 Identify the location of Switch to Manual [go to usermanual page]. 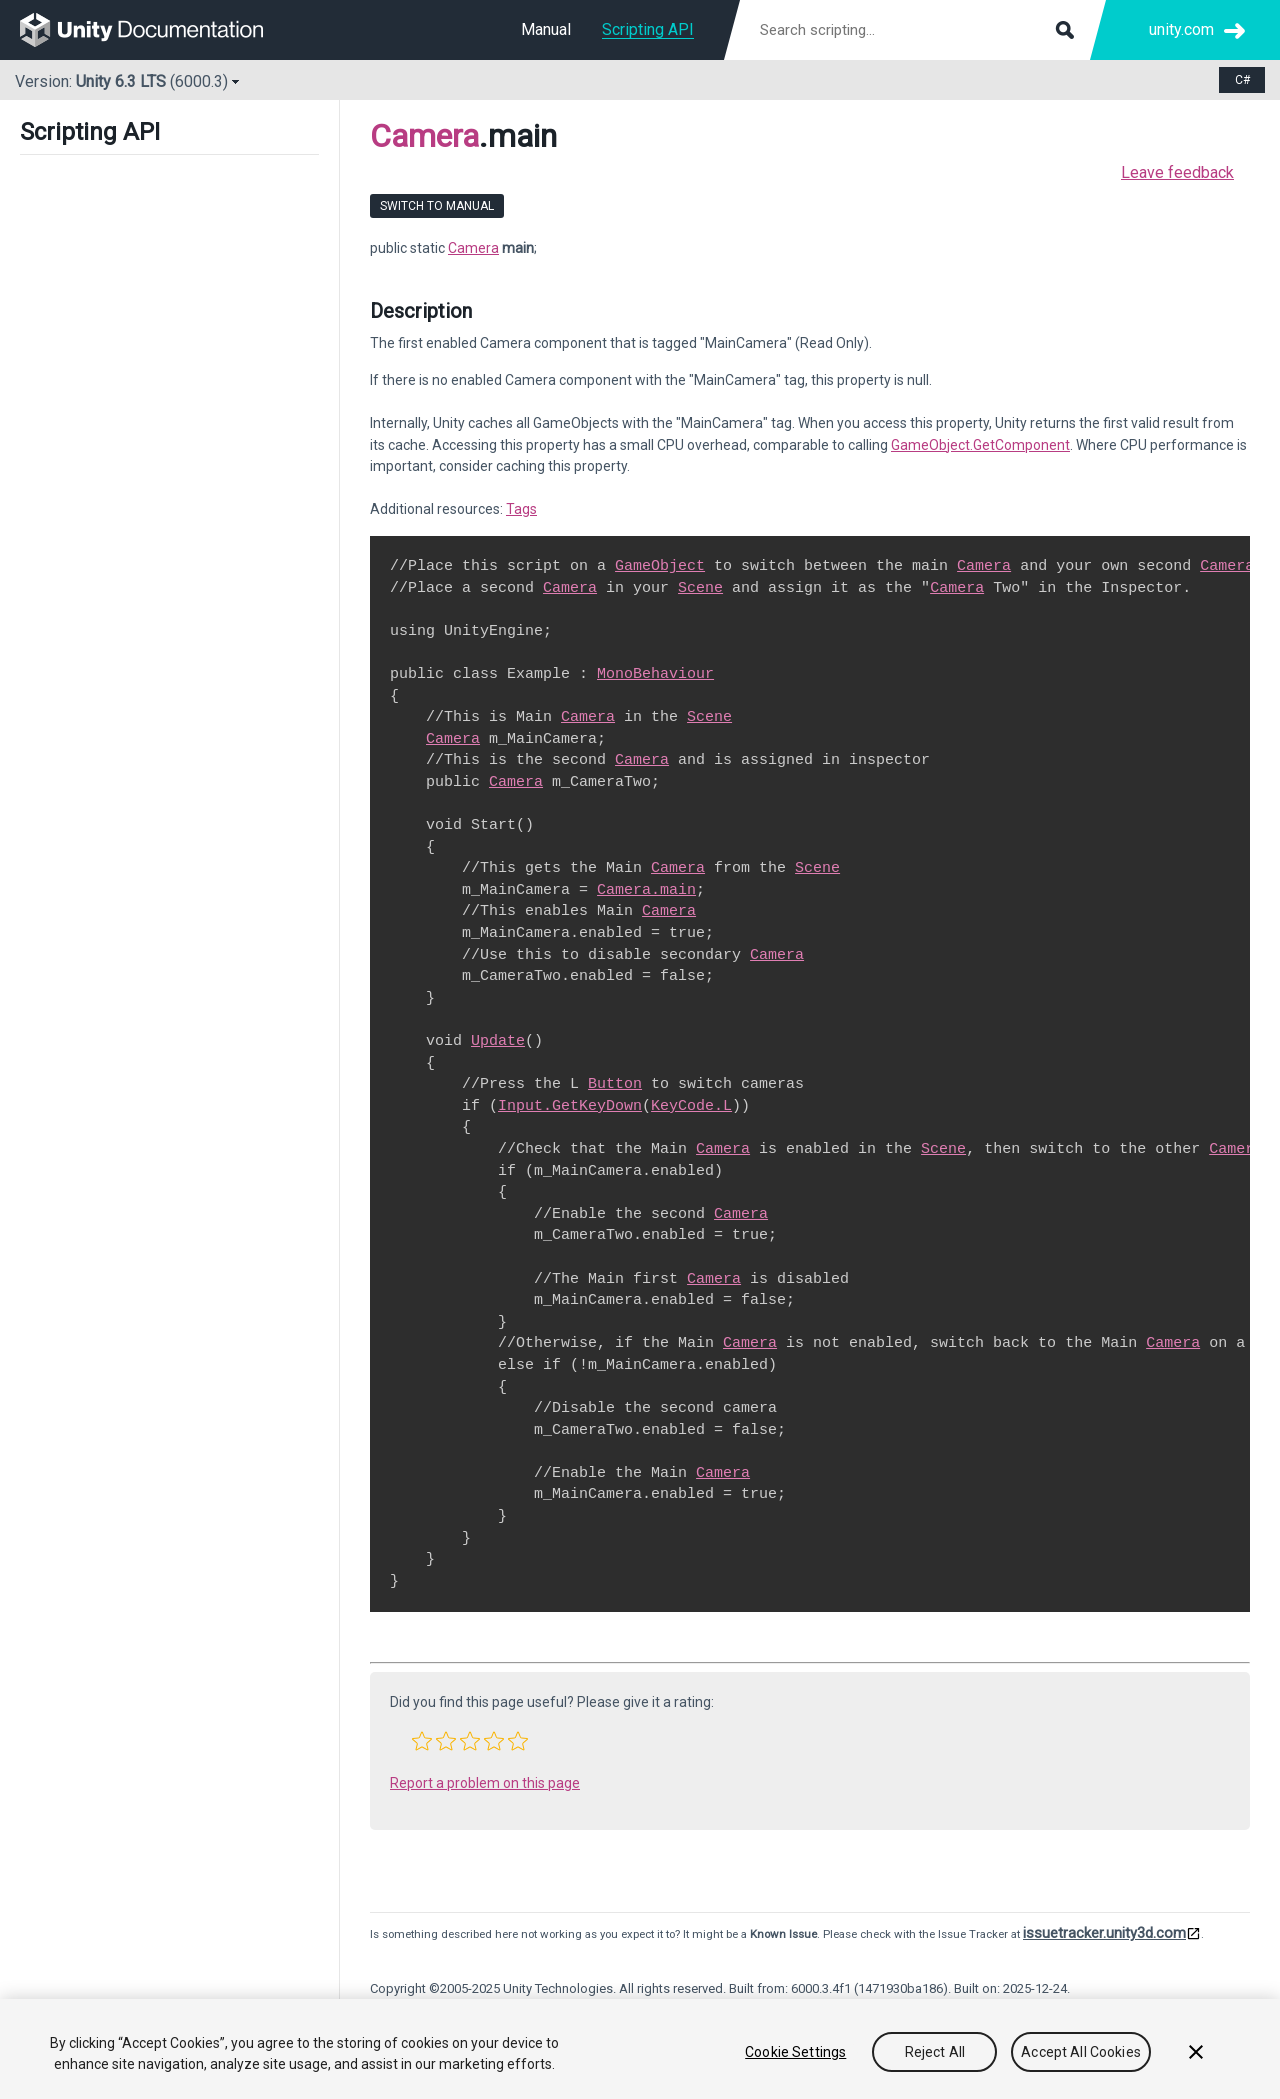
(437, 206).